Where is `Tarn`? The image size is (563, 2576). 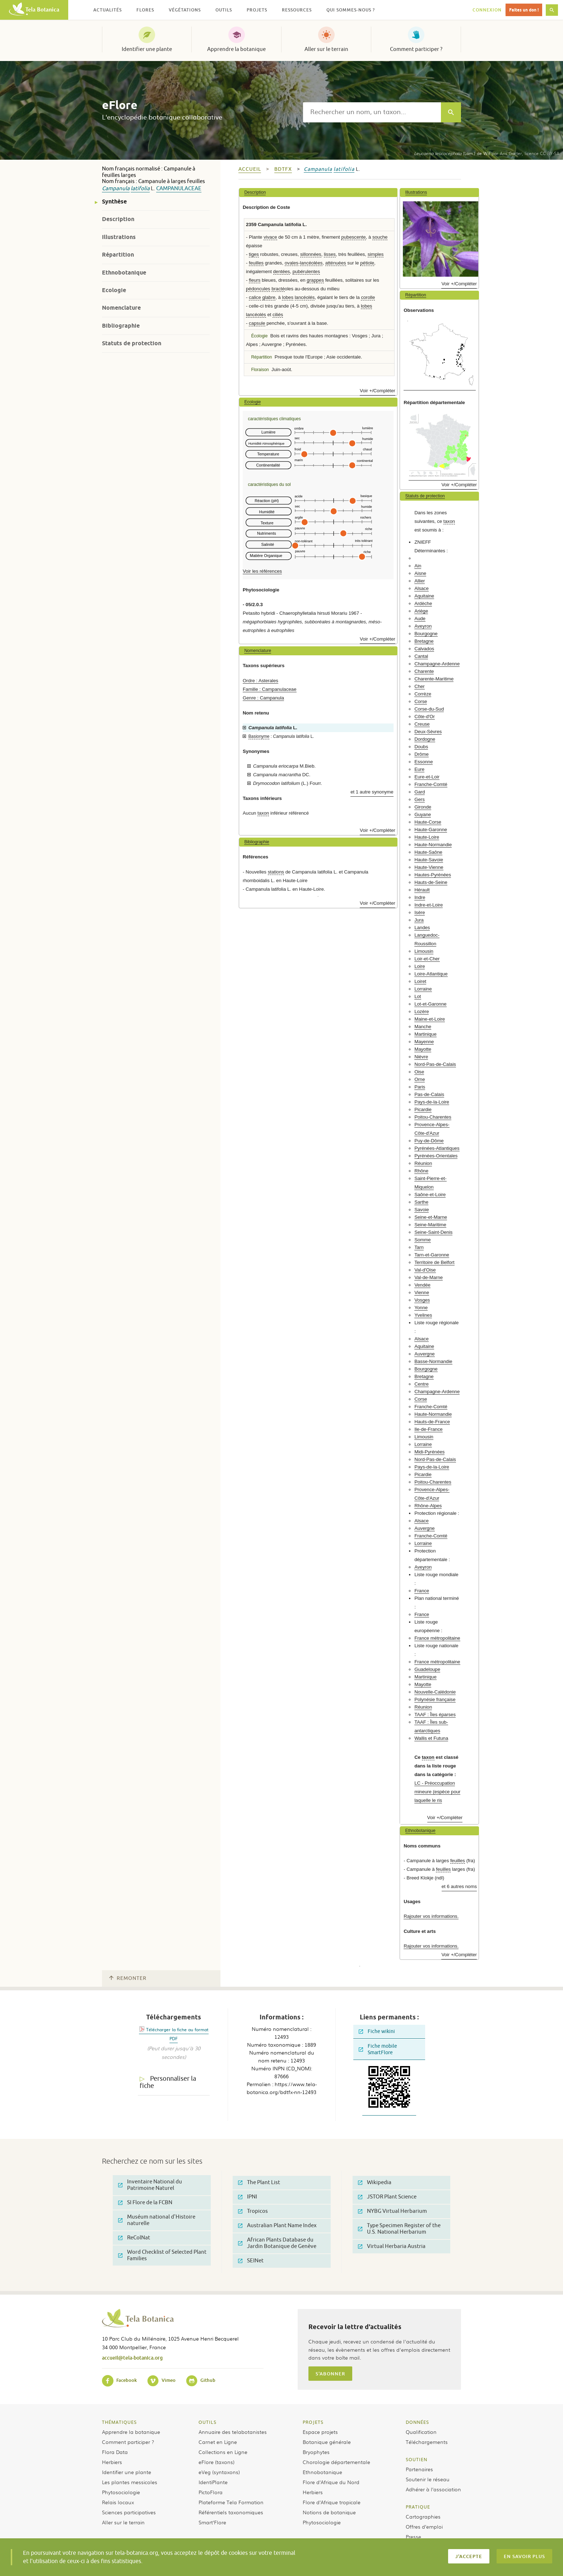 Tarn is located at coordinates (419, 1247).